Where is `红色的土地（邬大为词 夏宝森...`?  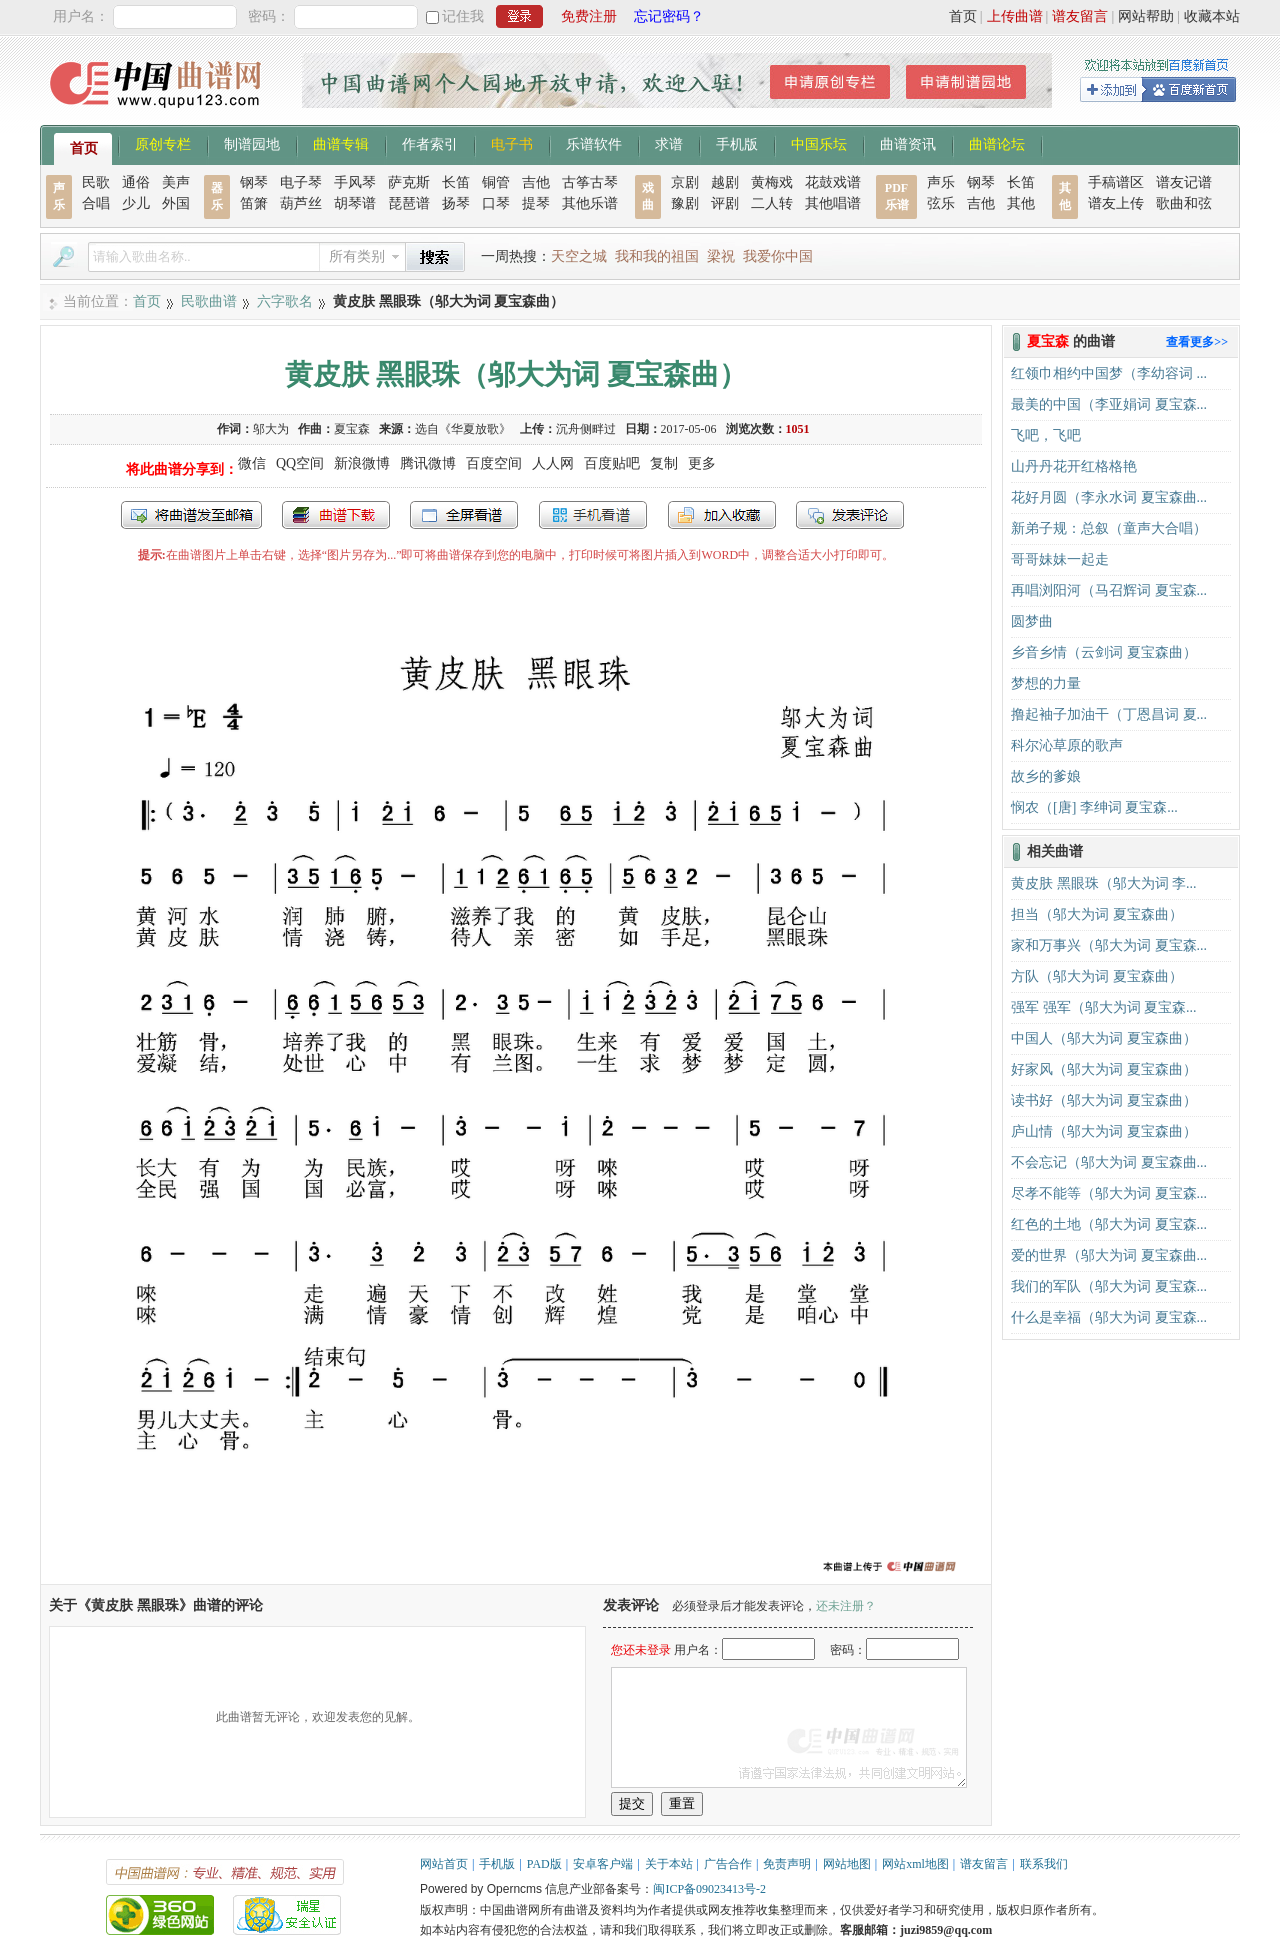 红色的土地（邬大为词 夏宝森... is located at coordinates (1109, 1224).